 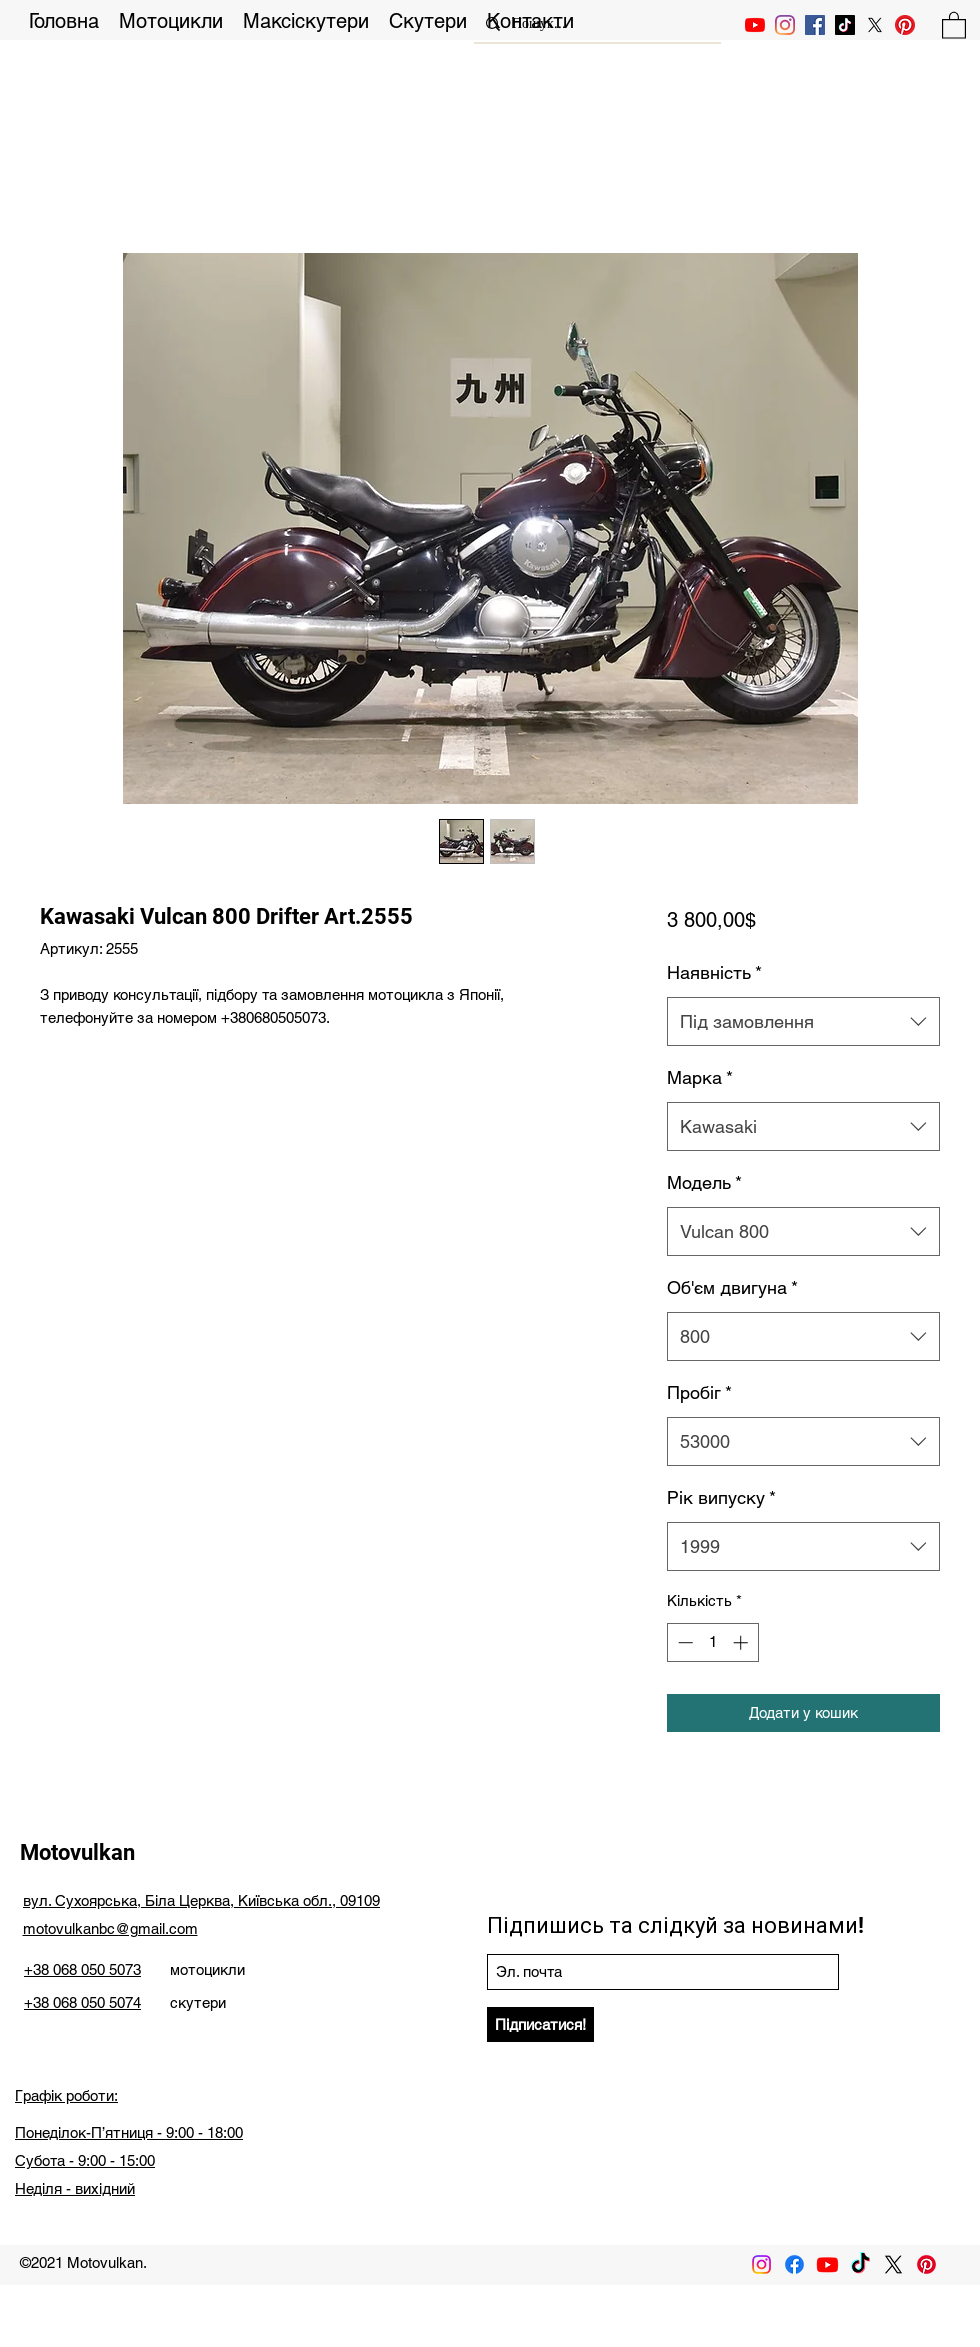 What do you see at coordinates (905, 25) in the screenshot?
I see `[Pinterest]` at bounding box center [905, 25].